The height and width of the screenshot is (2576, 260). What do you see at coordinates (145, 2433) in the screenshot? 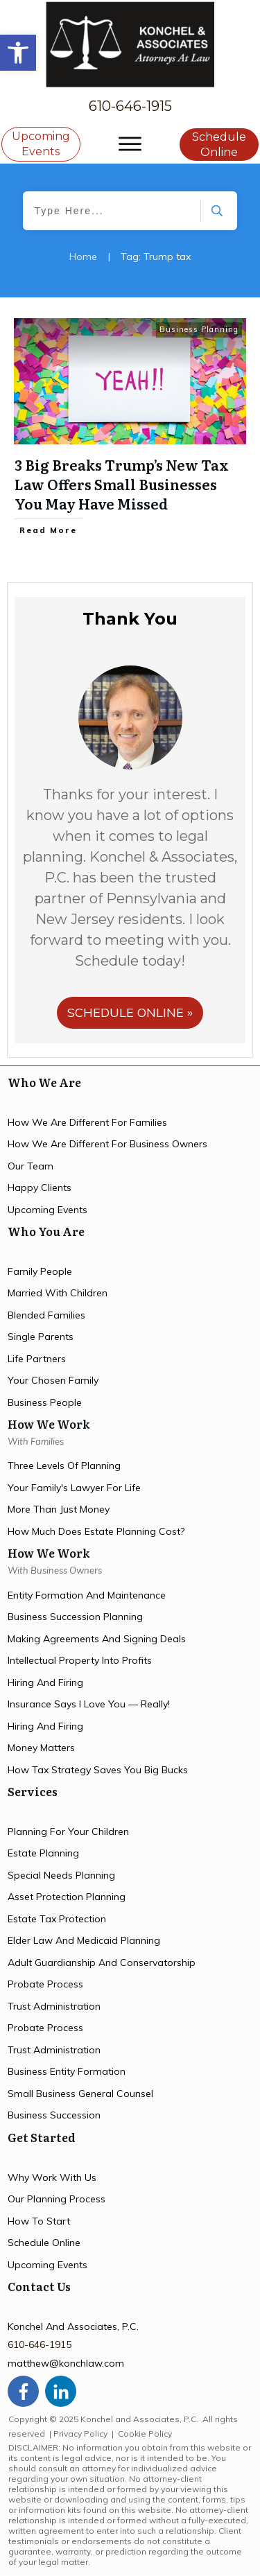
I see `Cookie Policy` at bounding box center [145, 2433].